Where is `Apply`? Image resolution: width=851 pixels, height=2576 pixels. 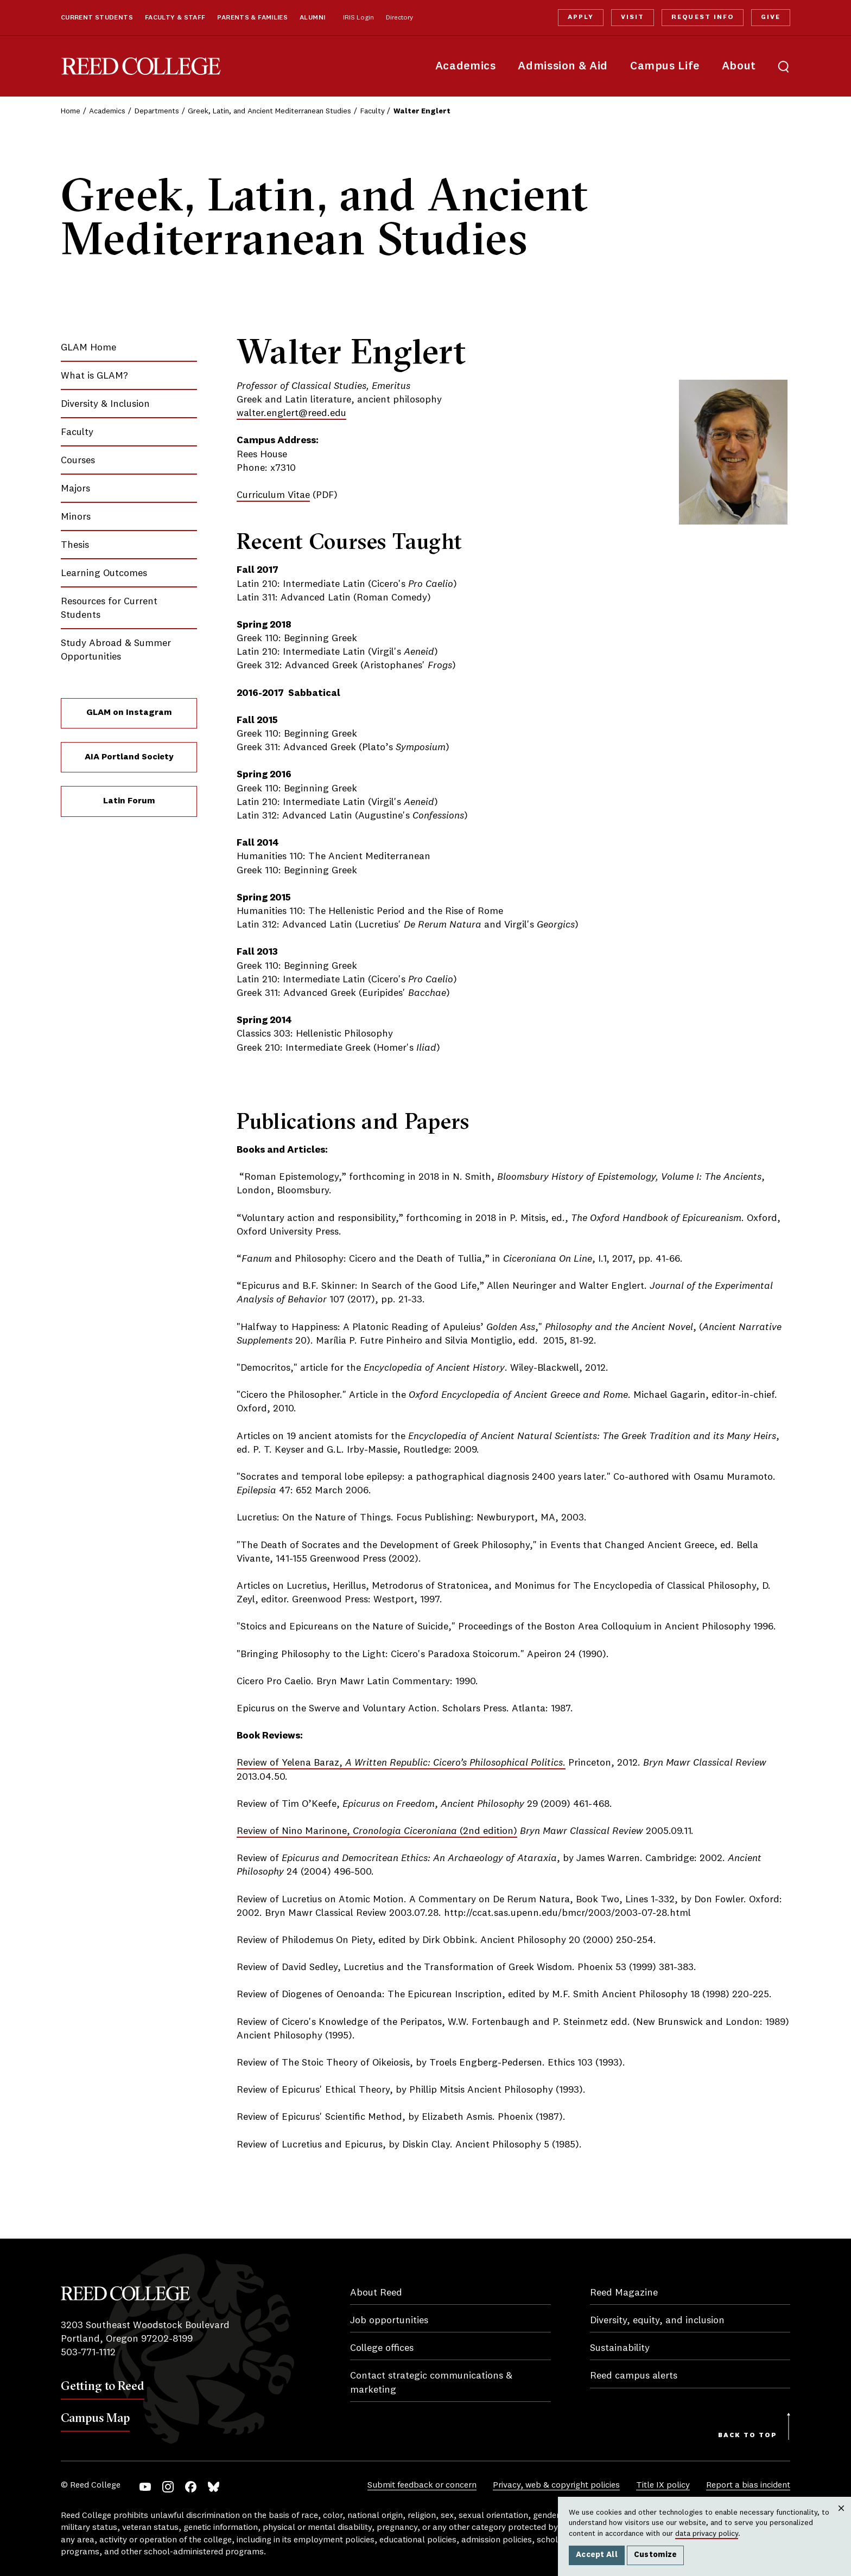
Apply is located at coordinates (581, 17).